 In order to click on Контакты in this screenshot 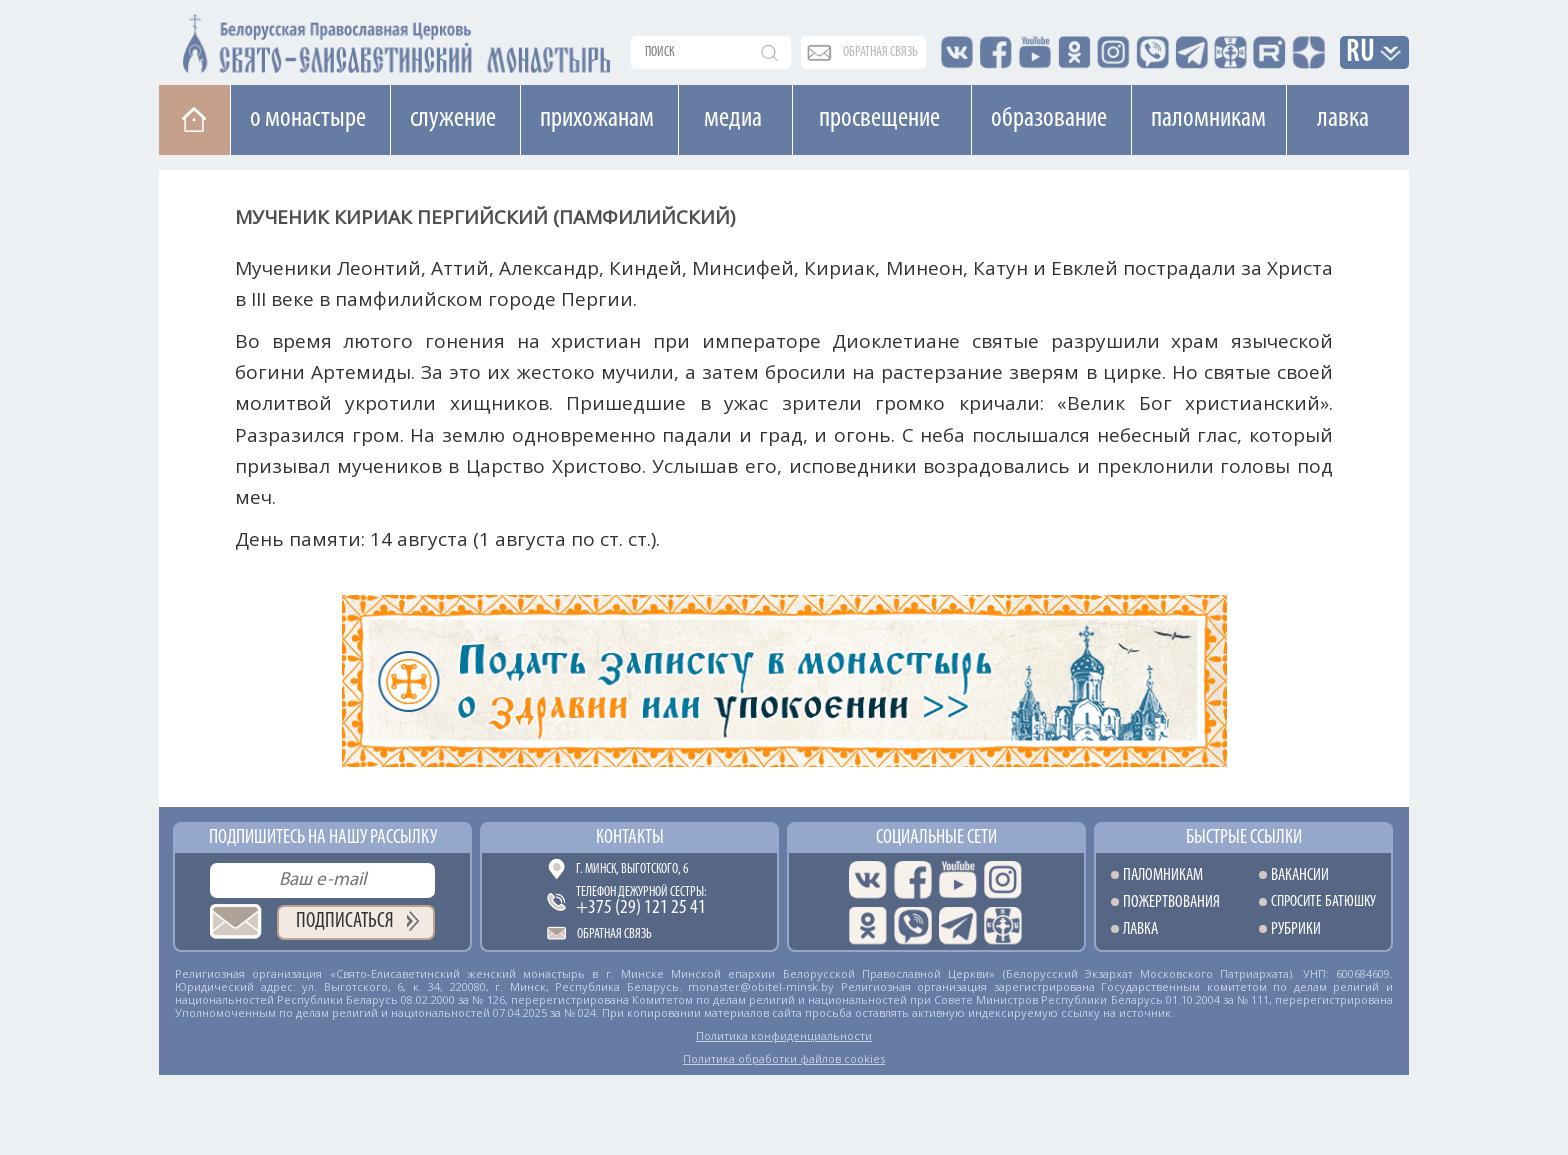, I will do `click(630, 838)`.